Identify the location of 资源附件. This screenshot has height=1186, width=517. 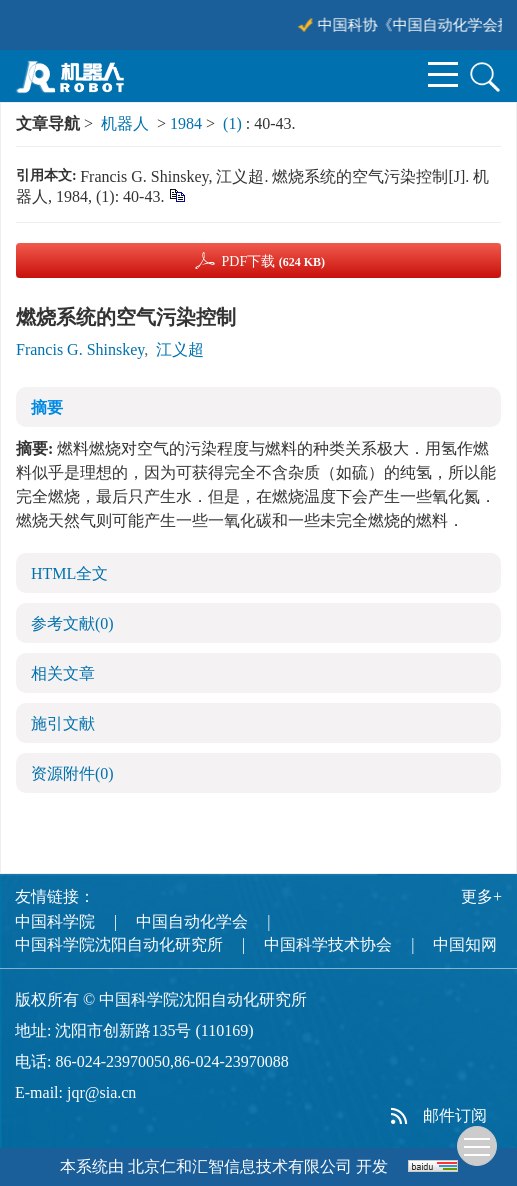
(72, 773).